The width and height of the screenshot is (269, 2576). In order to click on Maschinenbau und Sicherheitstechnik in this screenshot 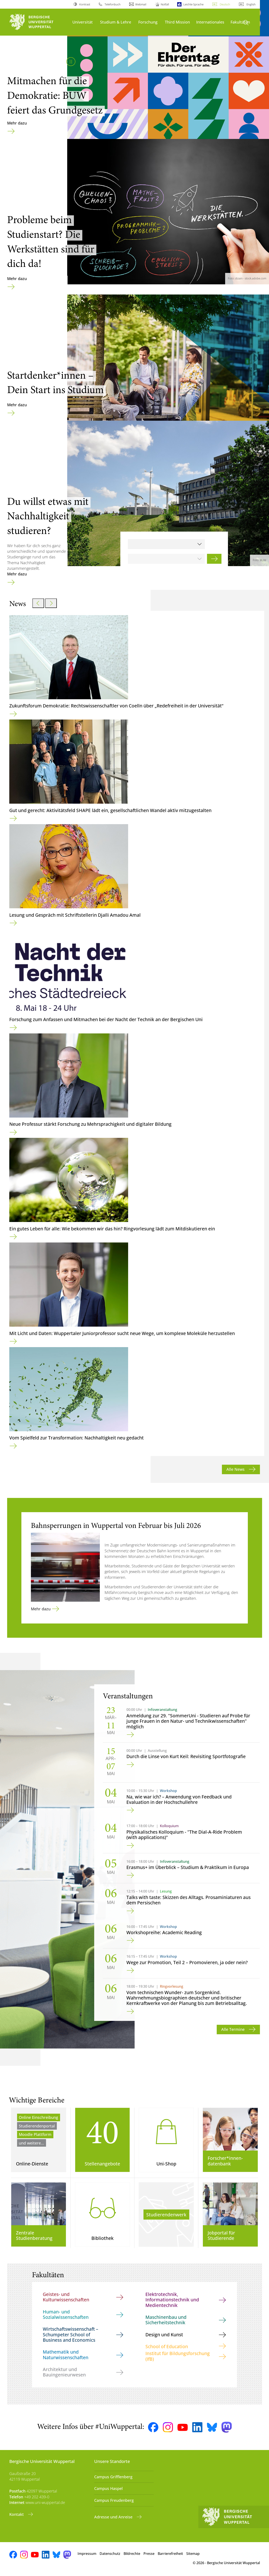, I will do `click(165, 2320)`.